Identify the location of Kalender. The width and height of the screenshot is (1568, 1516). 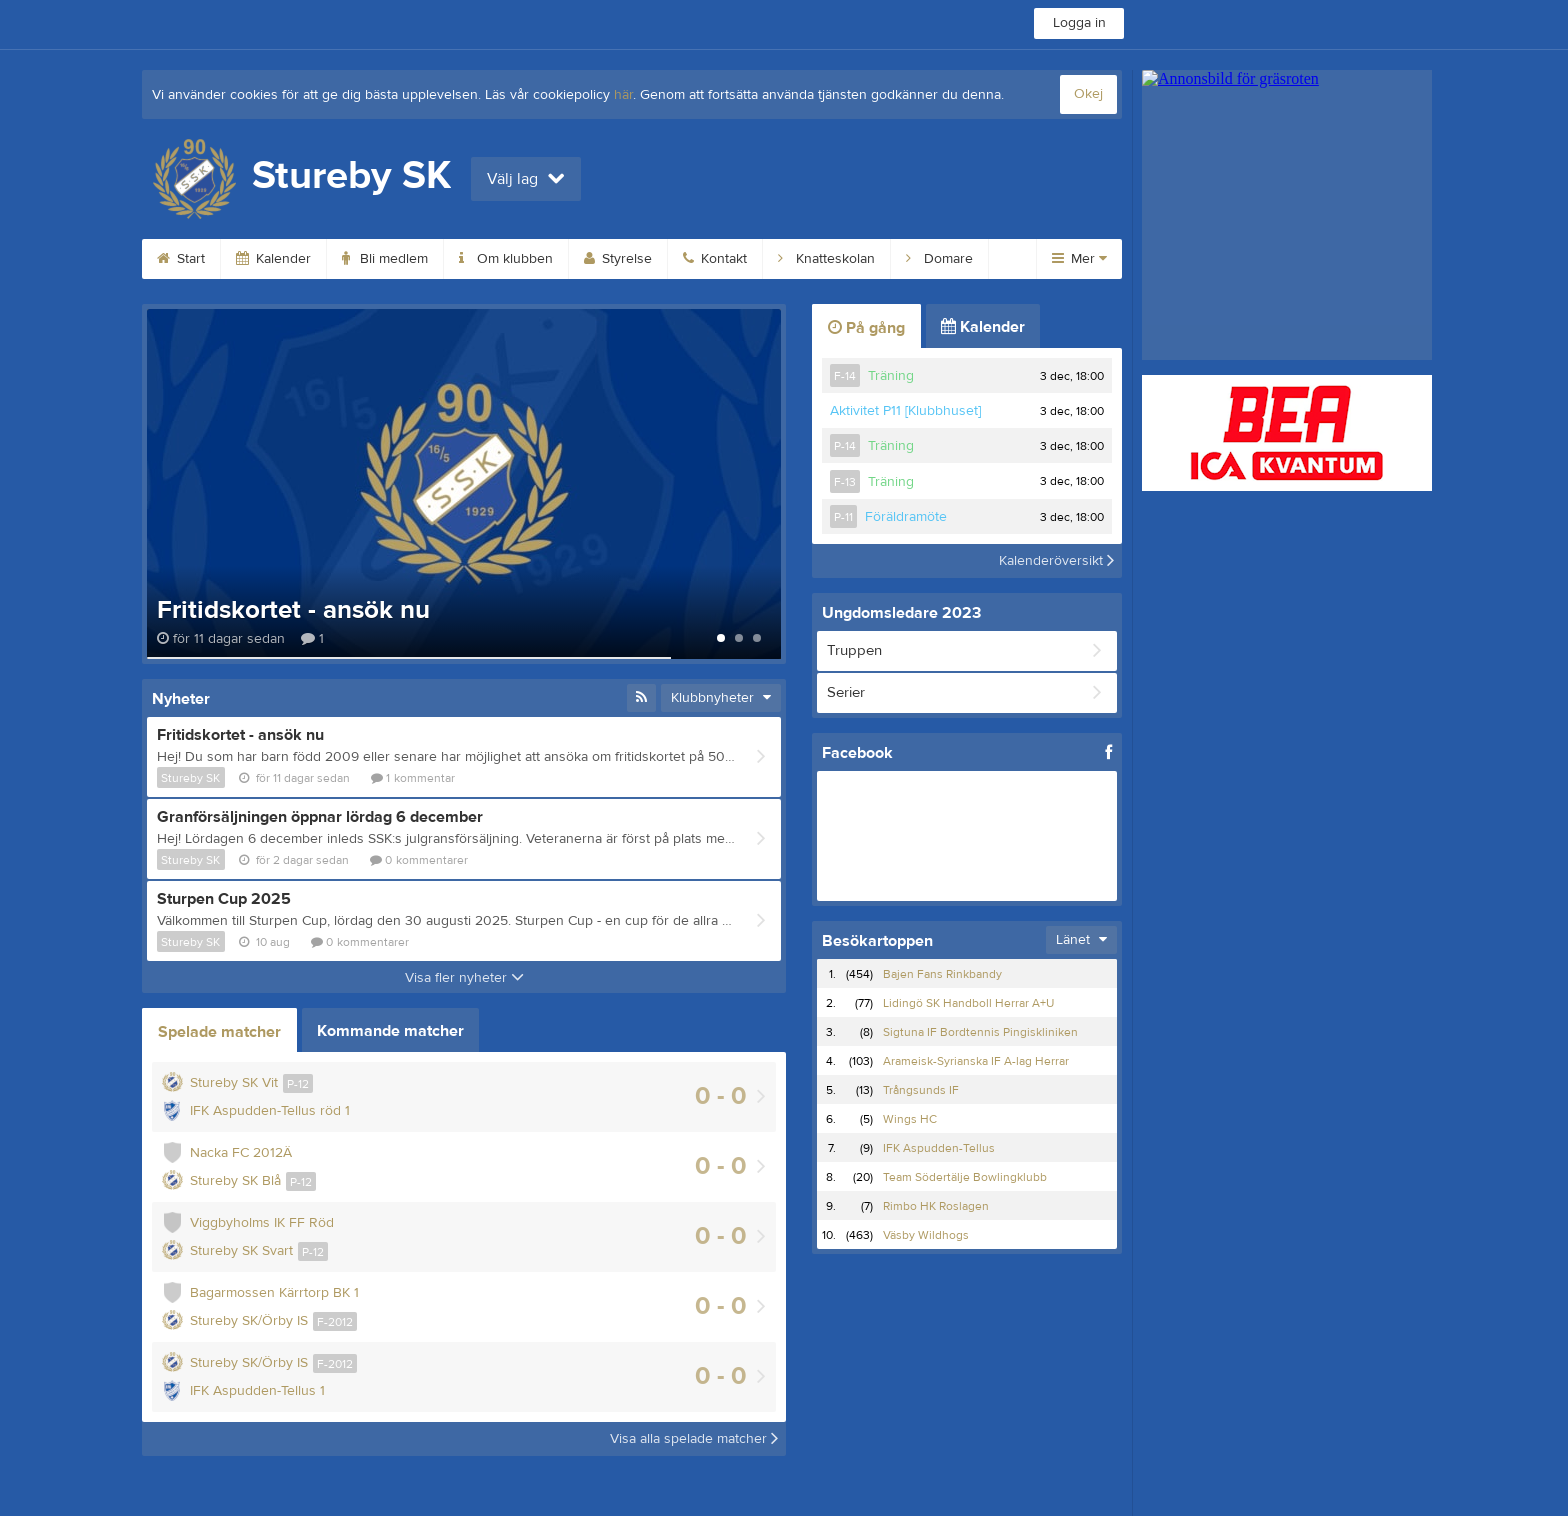
(273, 259).